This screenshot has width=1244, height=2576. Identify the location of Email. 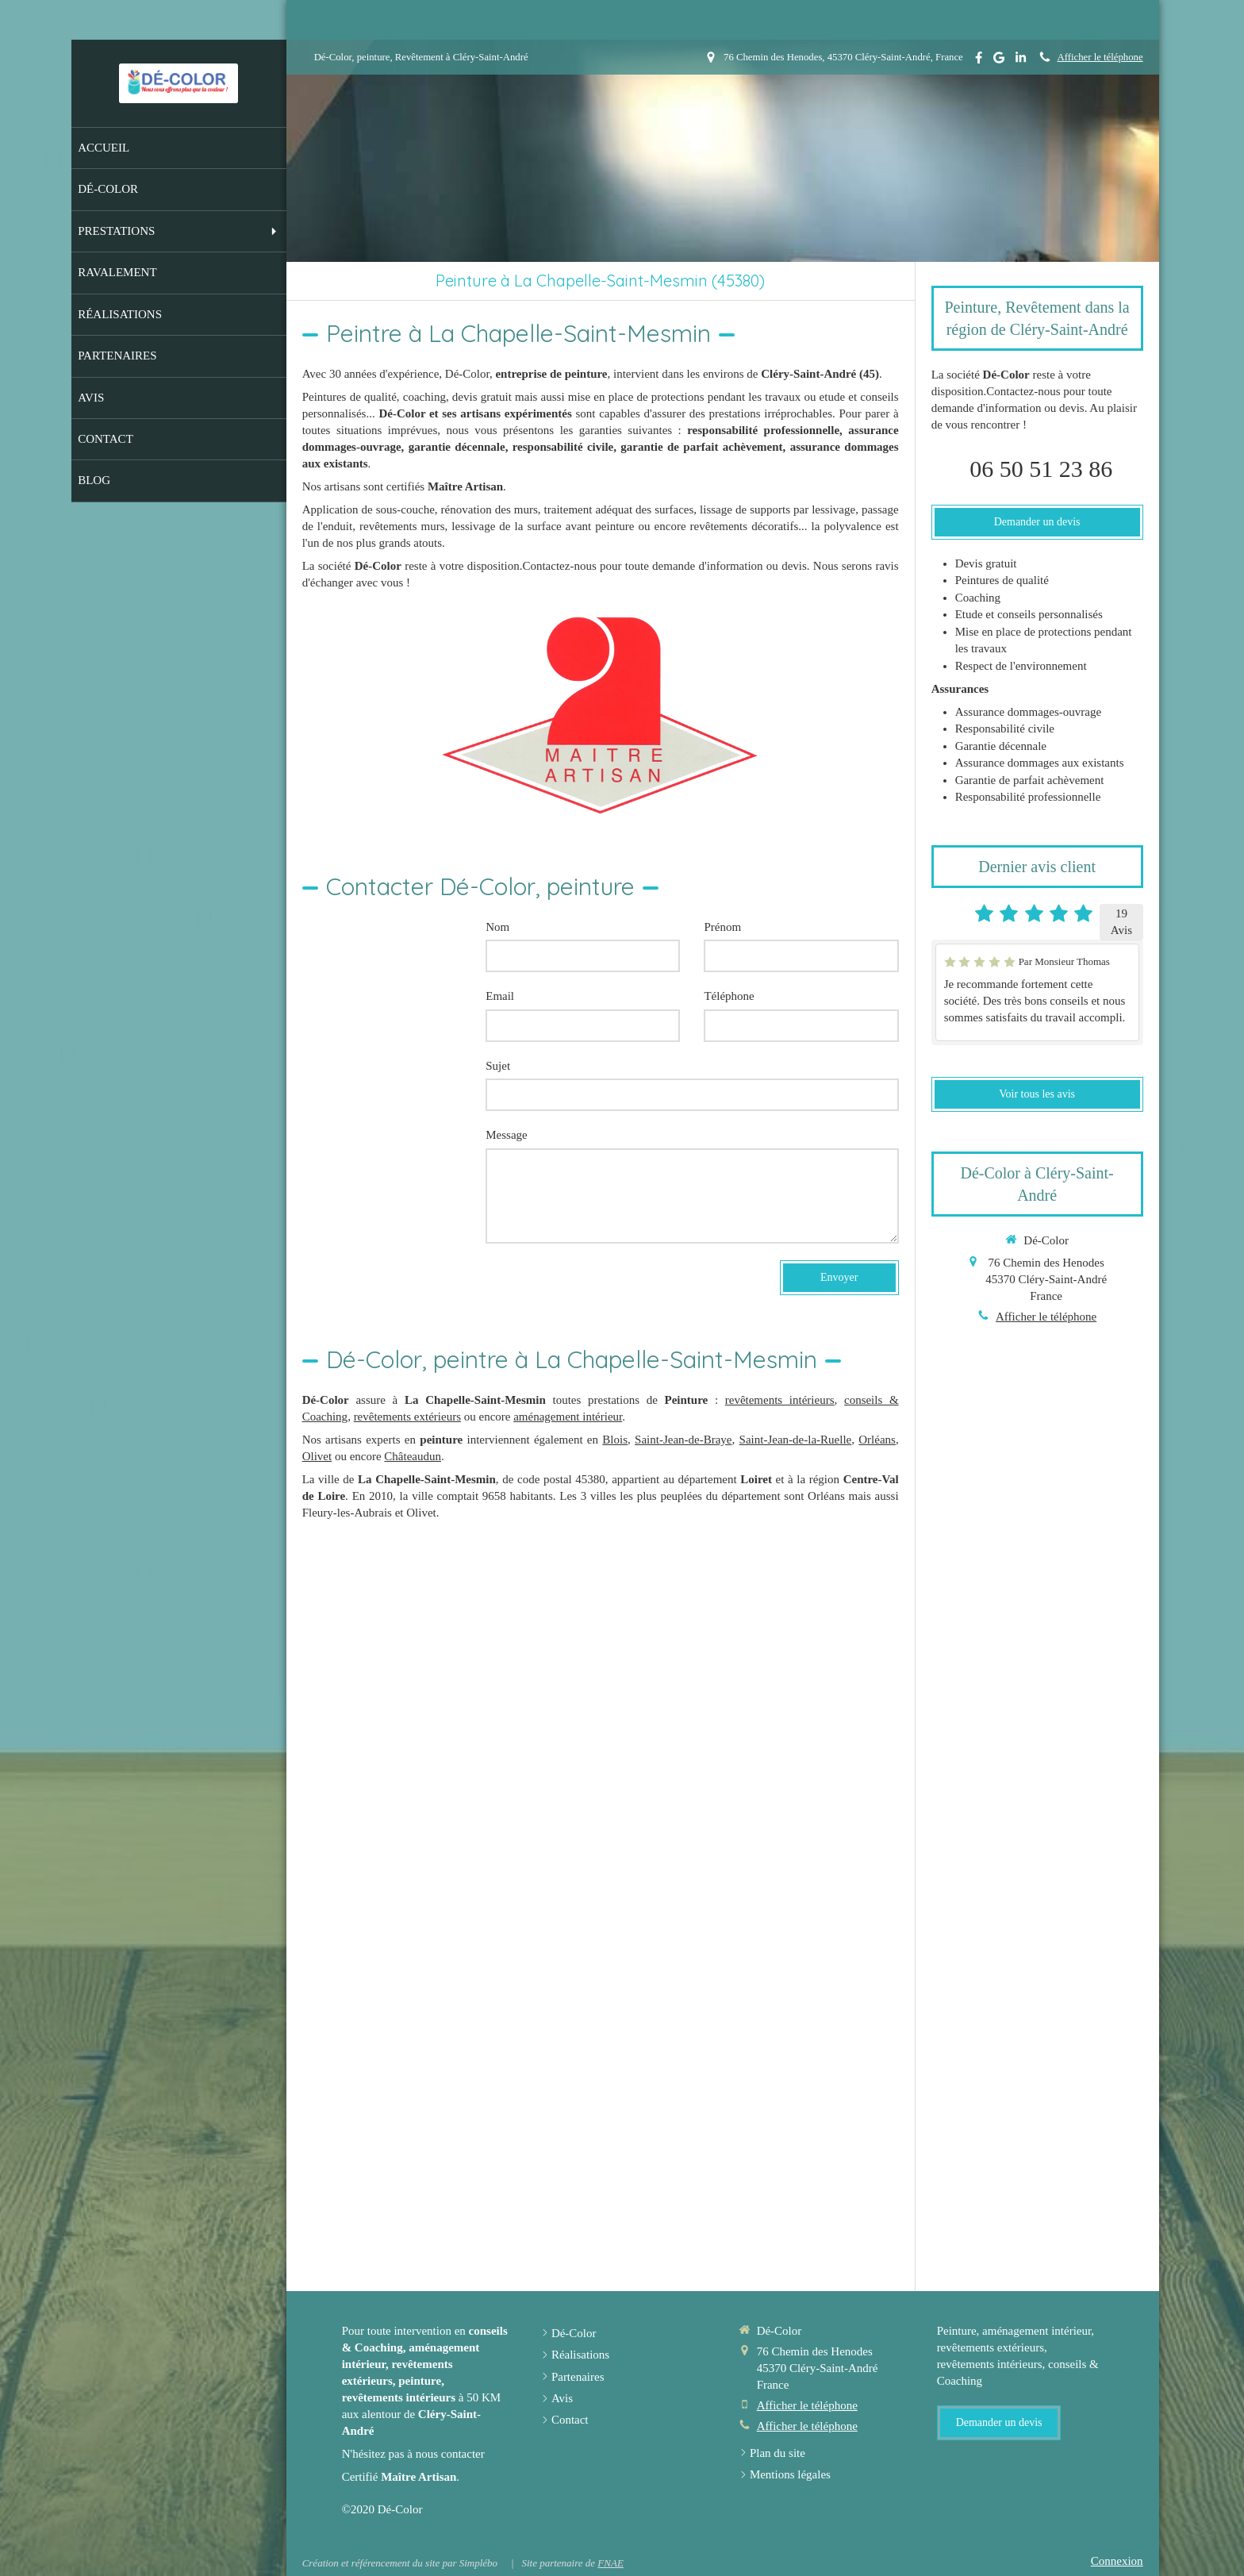
(500, 996).